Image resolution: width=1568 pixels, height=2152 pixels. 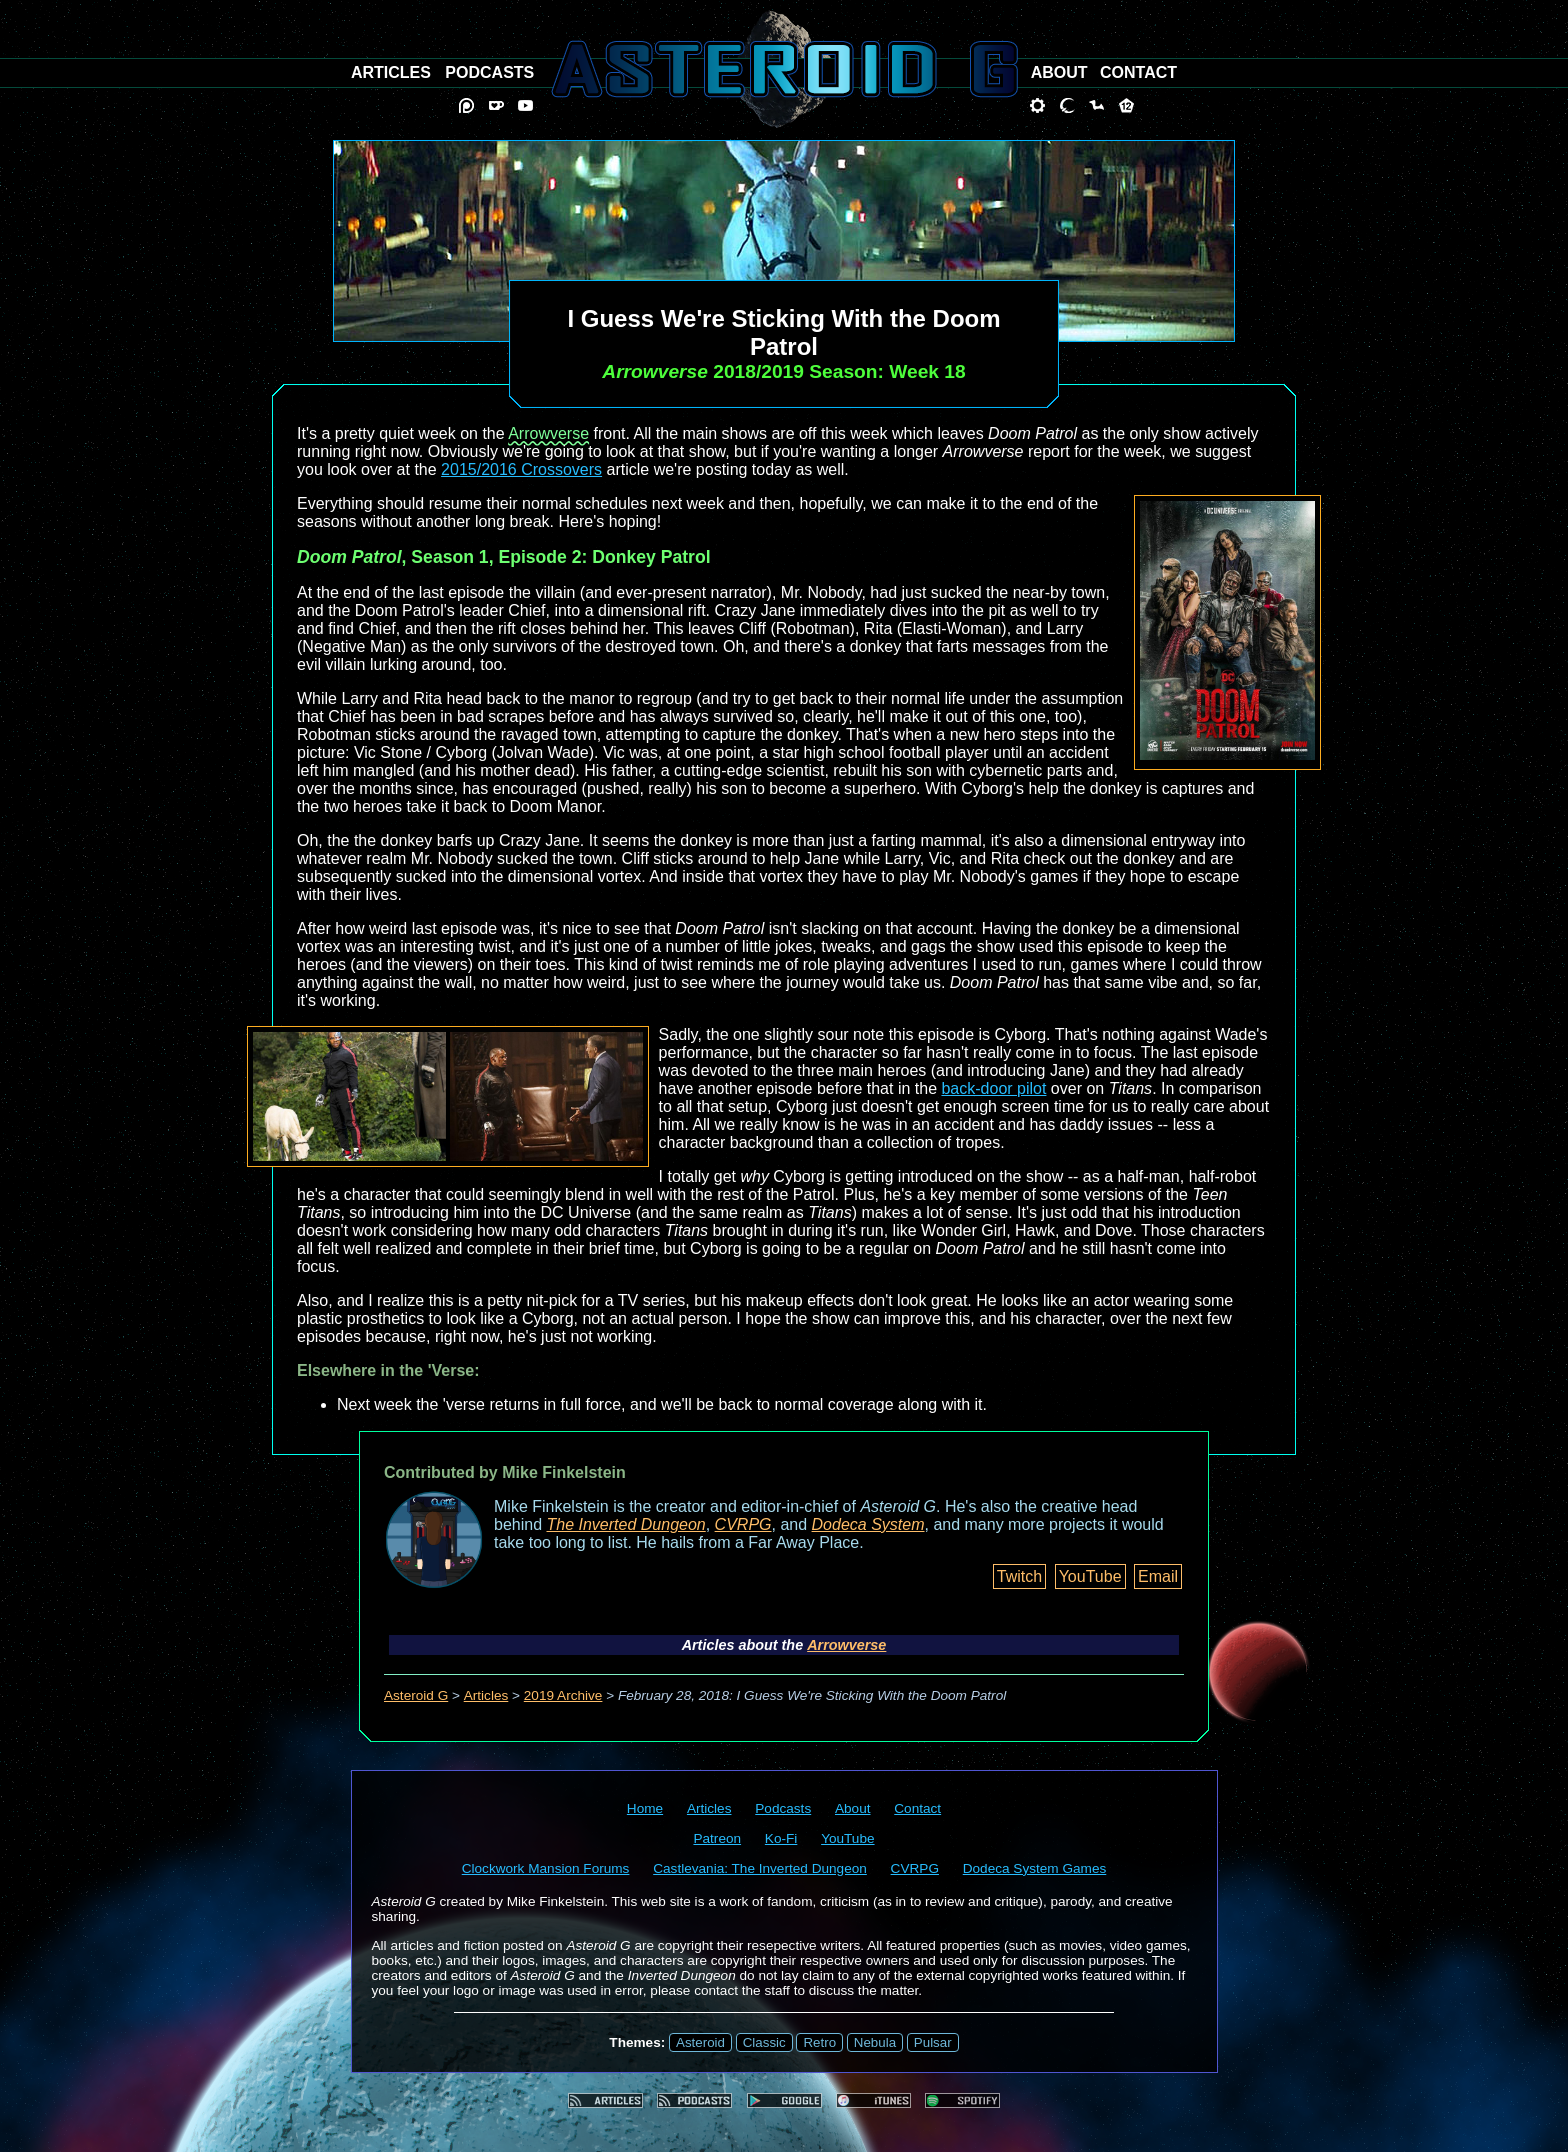 What do you see at coordinates (875, 2042) in the screenshot?
I see `Nebula` at bounding box center [875, 2042].